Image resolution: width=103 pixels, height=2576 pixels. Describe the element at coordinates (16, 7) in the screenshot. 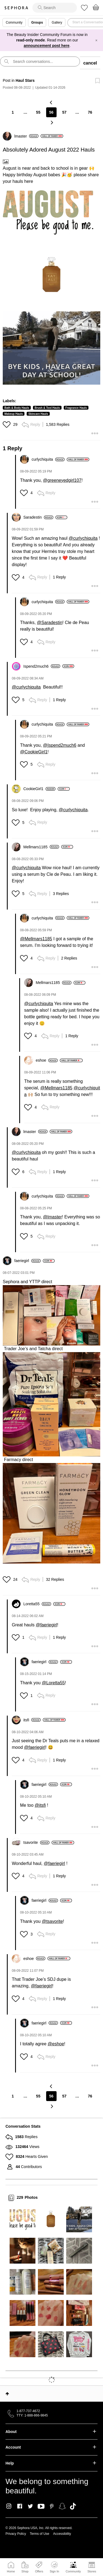

I see `Sephora` at that location.